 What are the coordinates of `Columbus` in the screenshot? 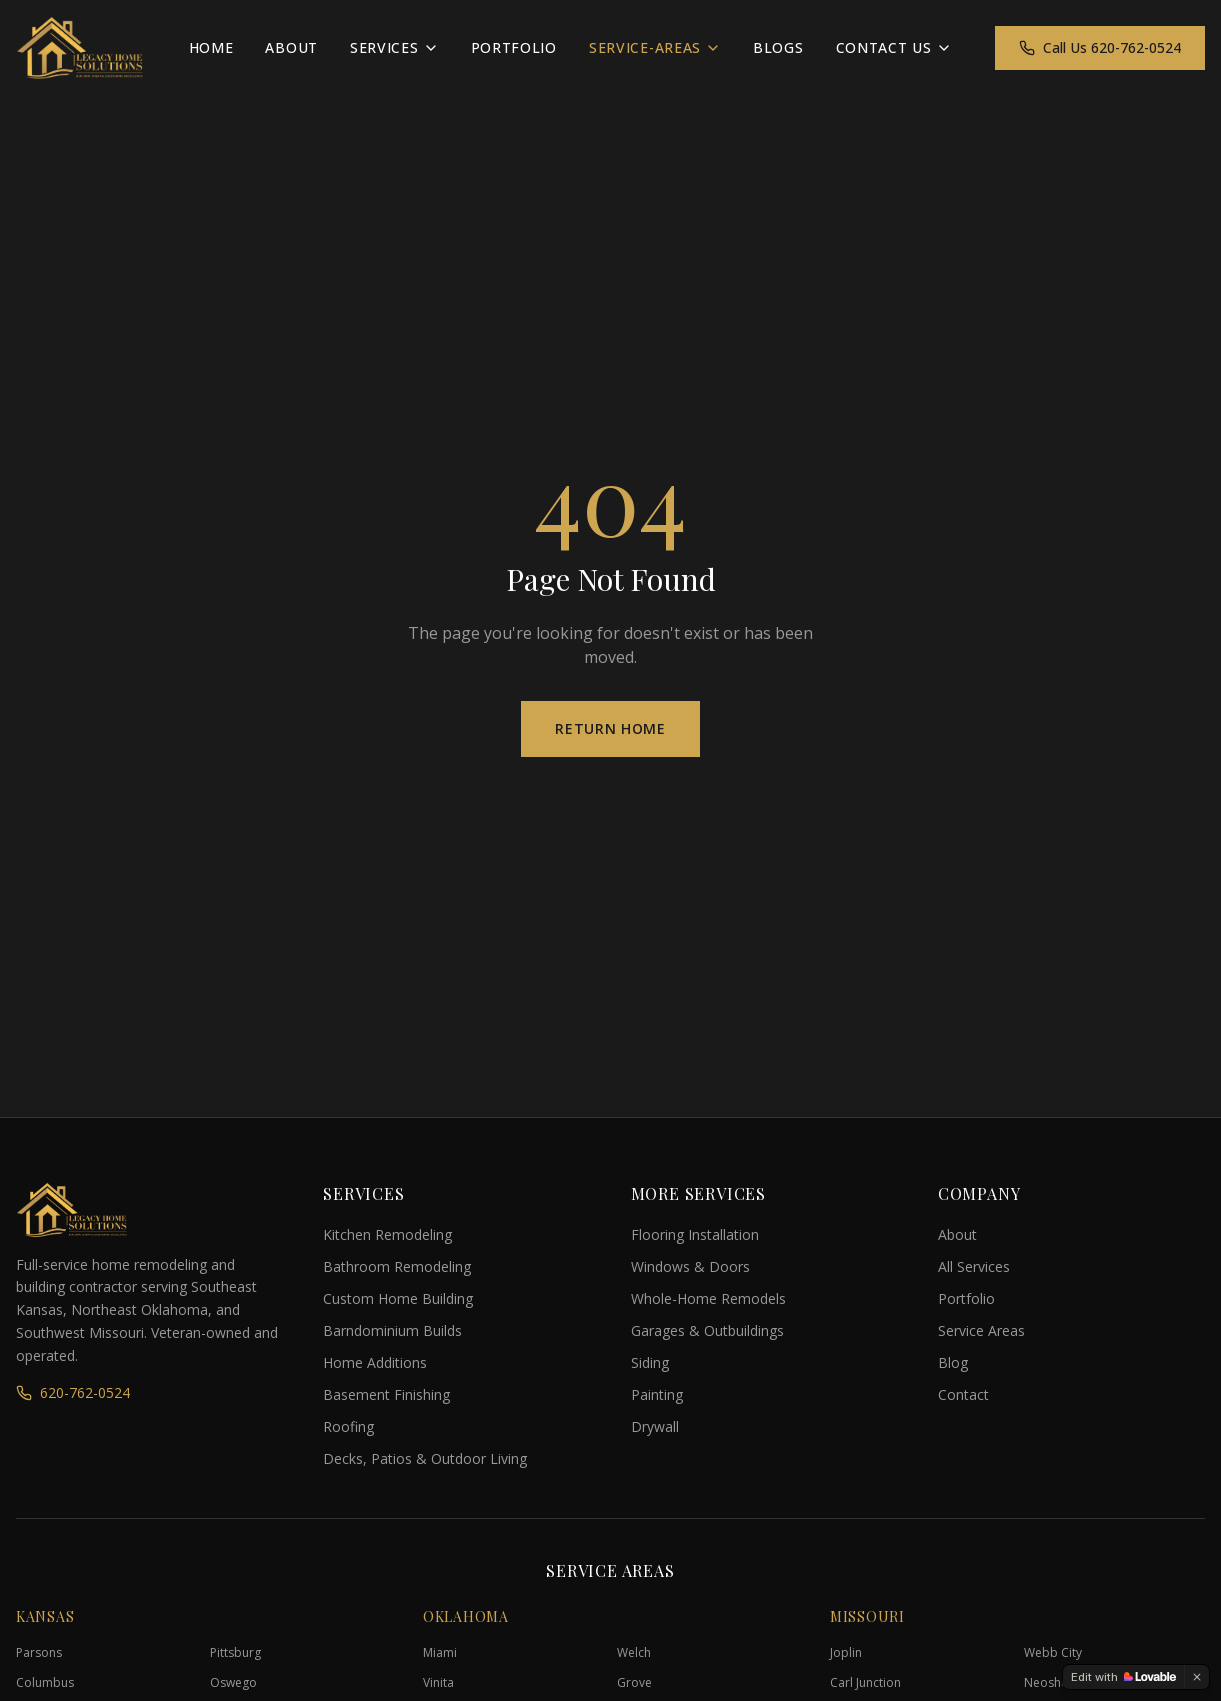 It's located at (45, 1682).